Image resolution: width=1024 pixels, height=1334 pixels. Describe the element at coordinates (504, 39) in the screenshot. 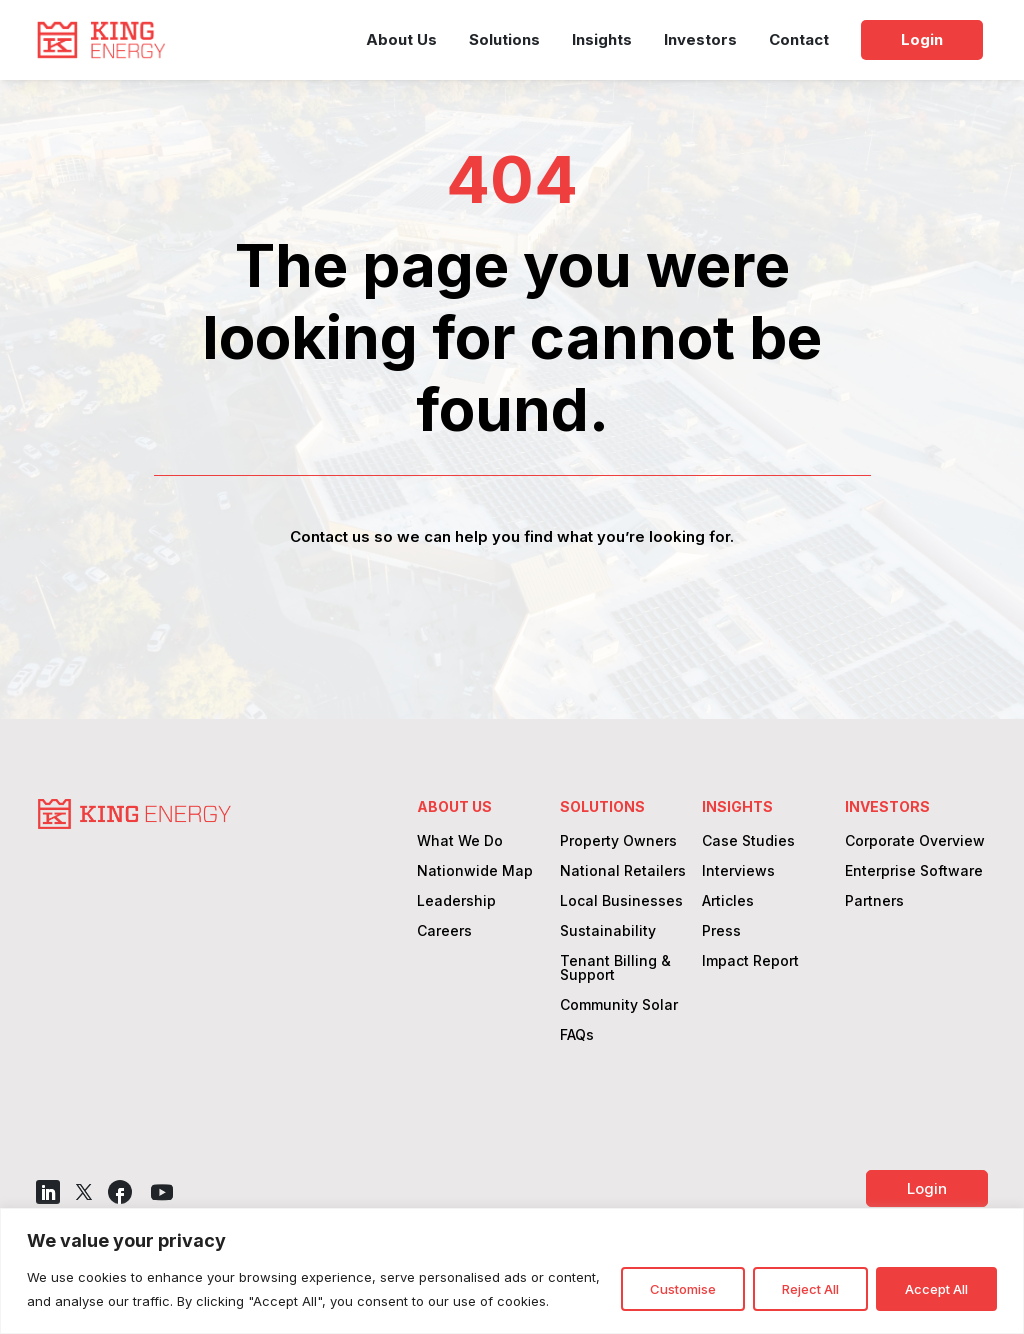

I see `Solutions [link]` at that location.